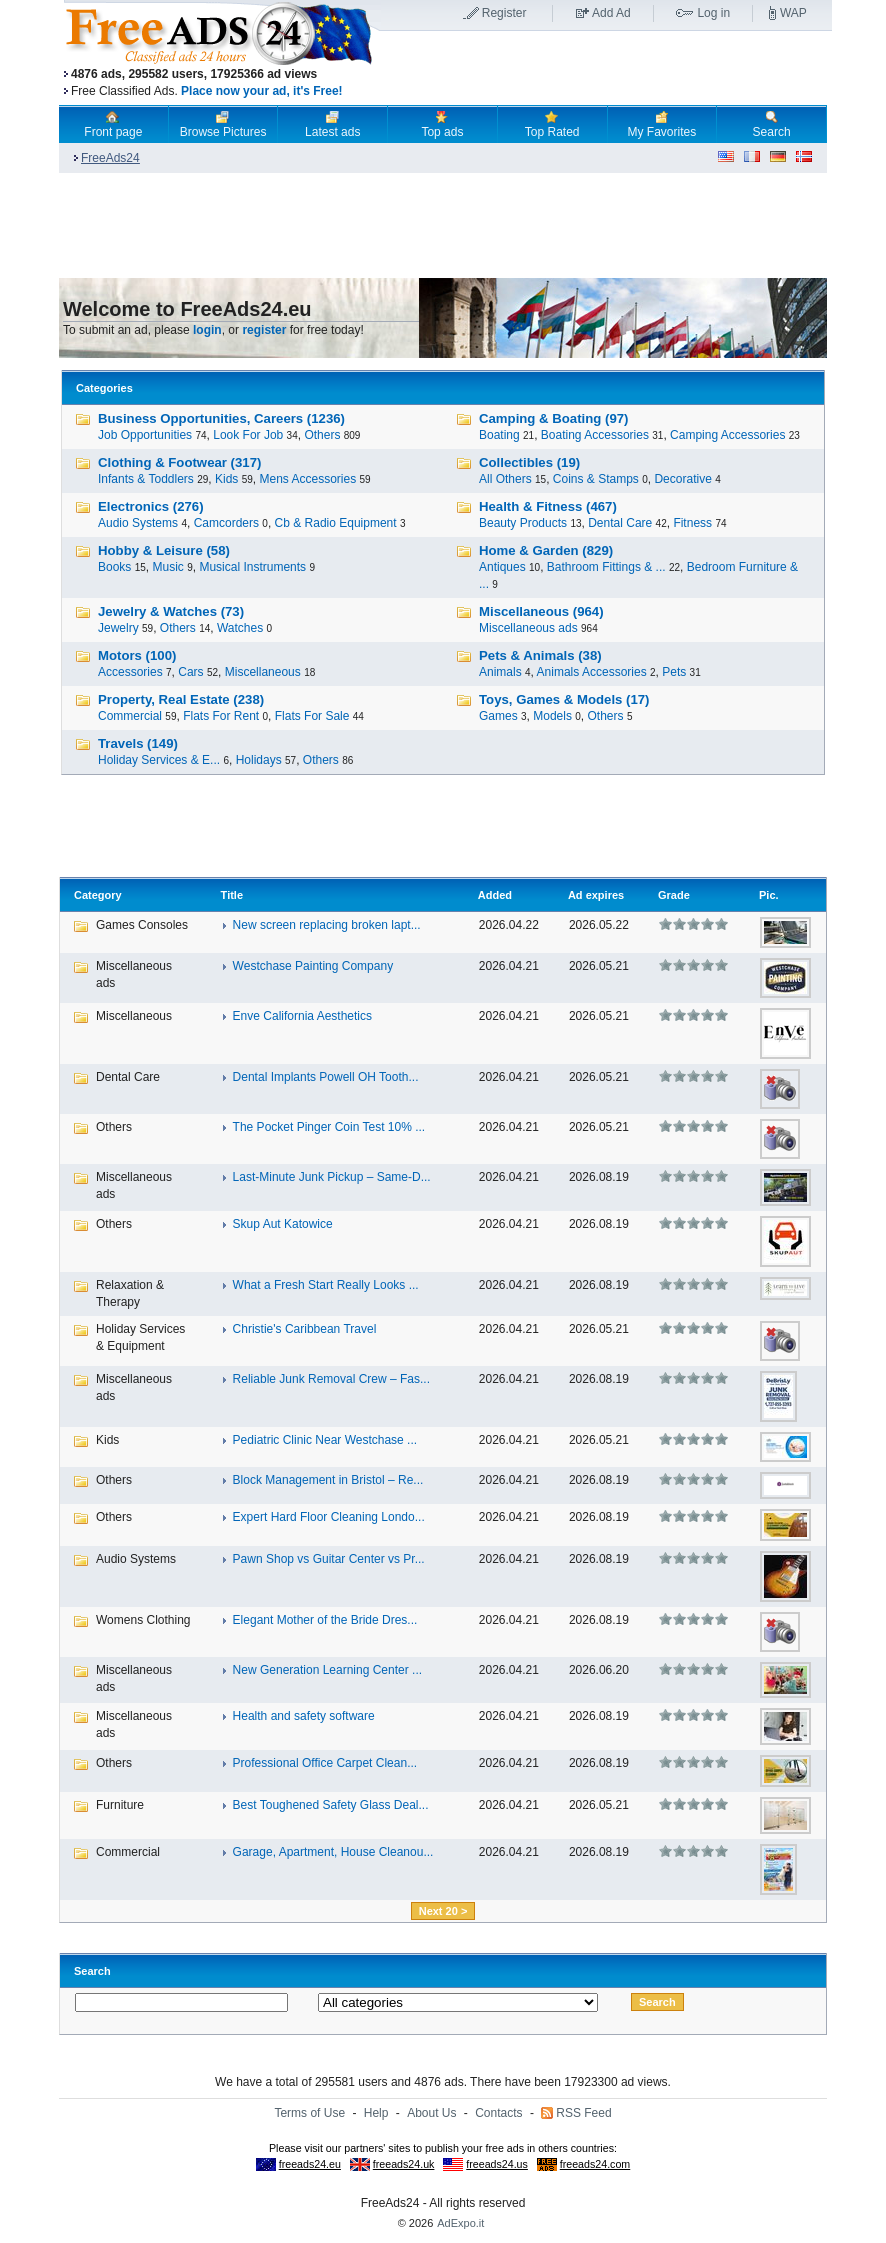 Image resolution: width=886 pixels, height=2243 pixels. I want to click on Log in, so click(713, 13).